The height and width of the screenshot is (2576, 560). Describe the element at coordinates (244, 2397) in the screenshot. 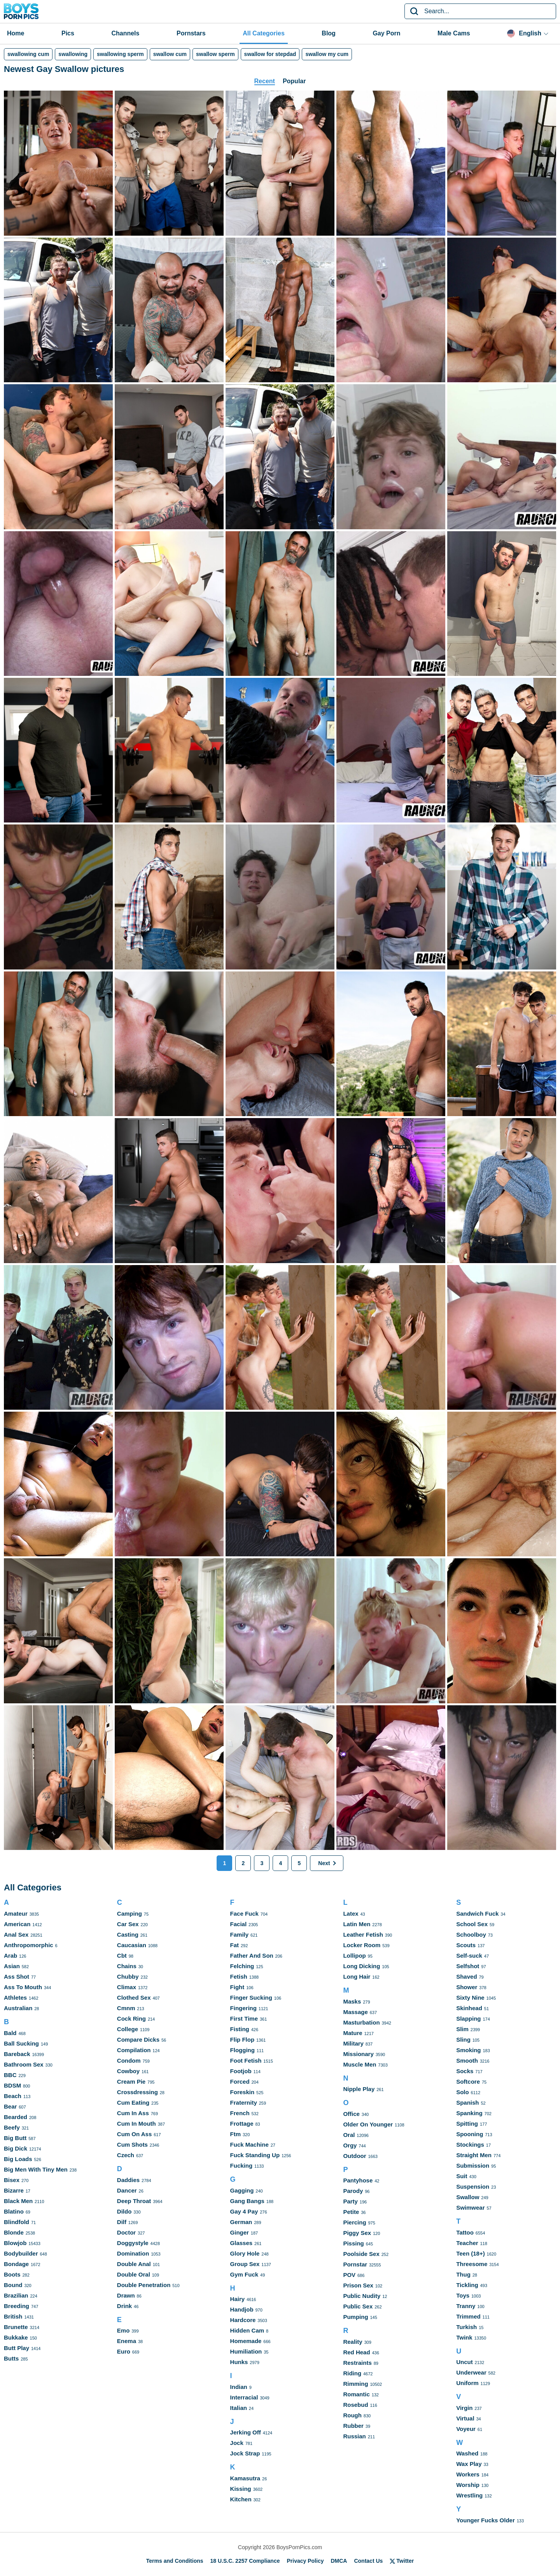

I see `Interracial` at that location.